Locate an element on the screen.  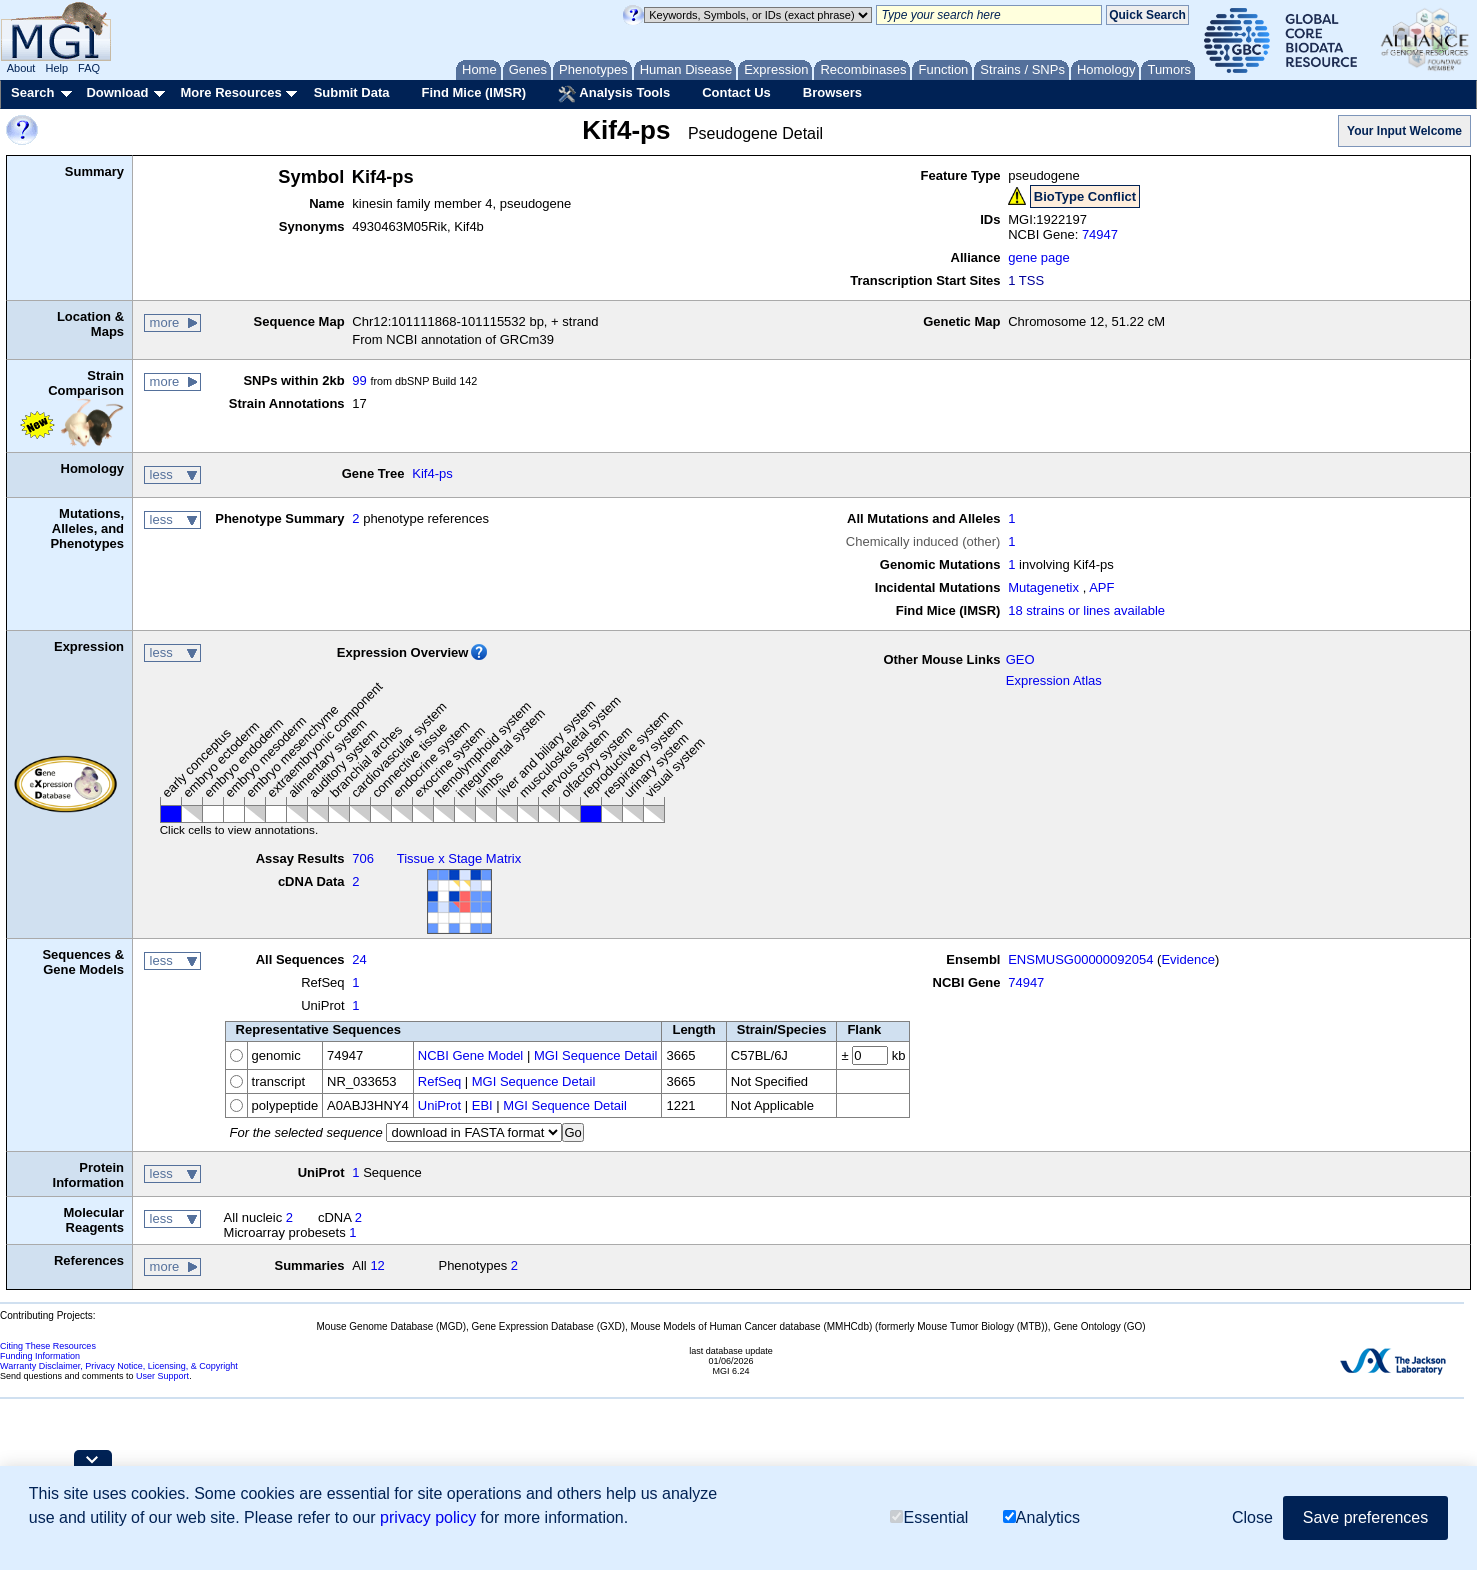
gene page is located at coordinates (1038, 257).